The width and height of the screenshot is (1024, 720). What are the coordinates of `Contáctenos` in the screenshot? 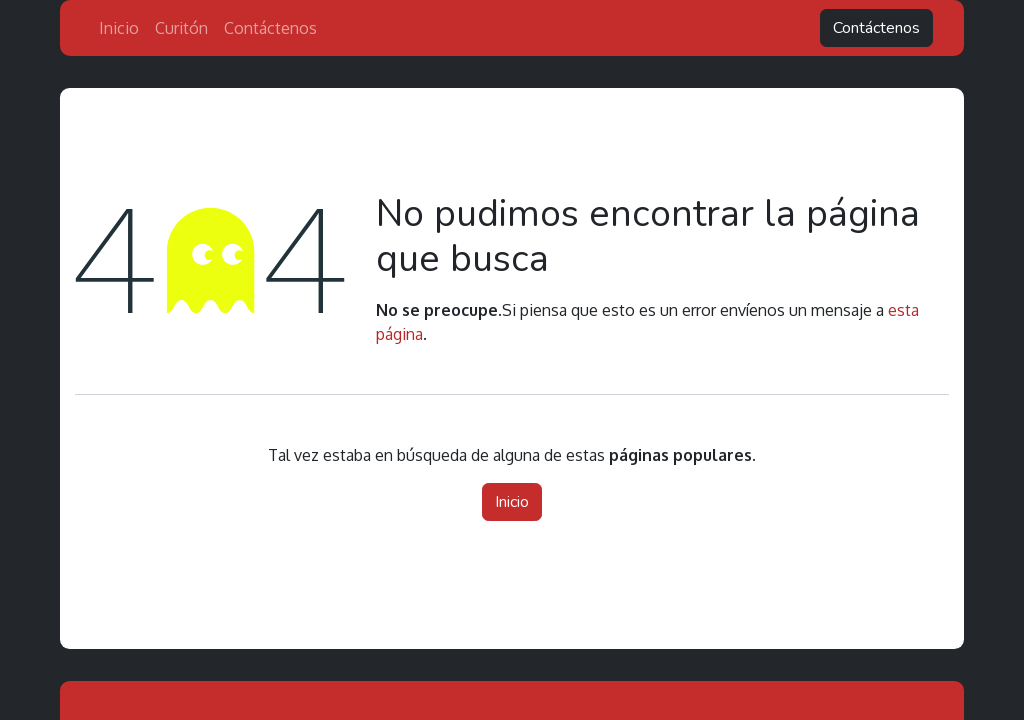 It's located at (876, 28).